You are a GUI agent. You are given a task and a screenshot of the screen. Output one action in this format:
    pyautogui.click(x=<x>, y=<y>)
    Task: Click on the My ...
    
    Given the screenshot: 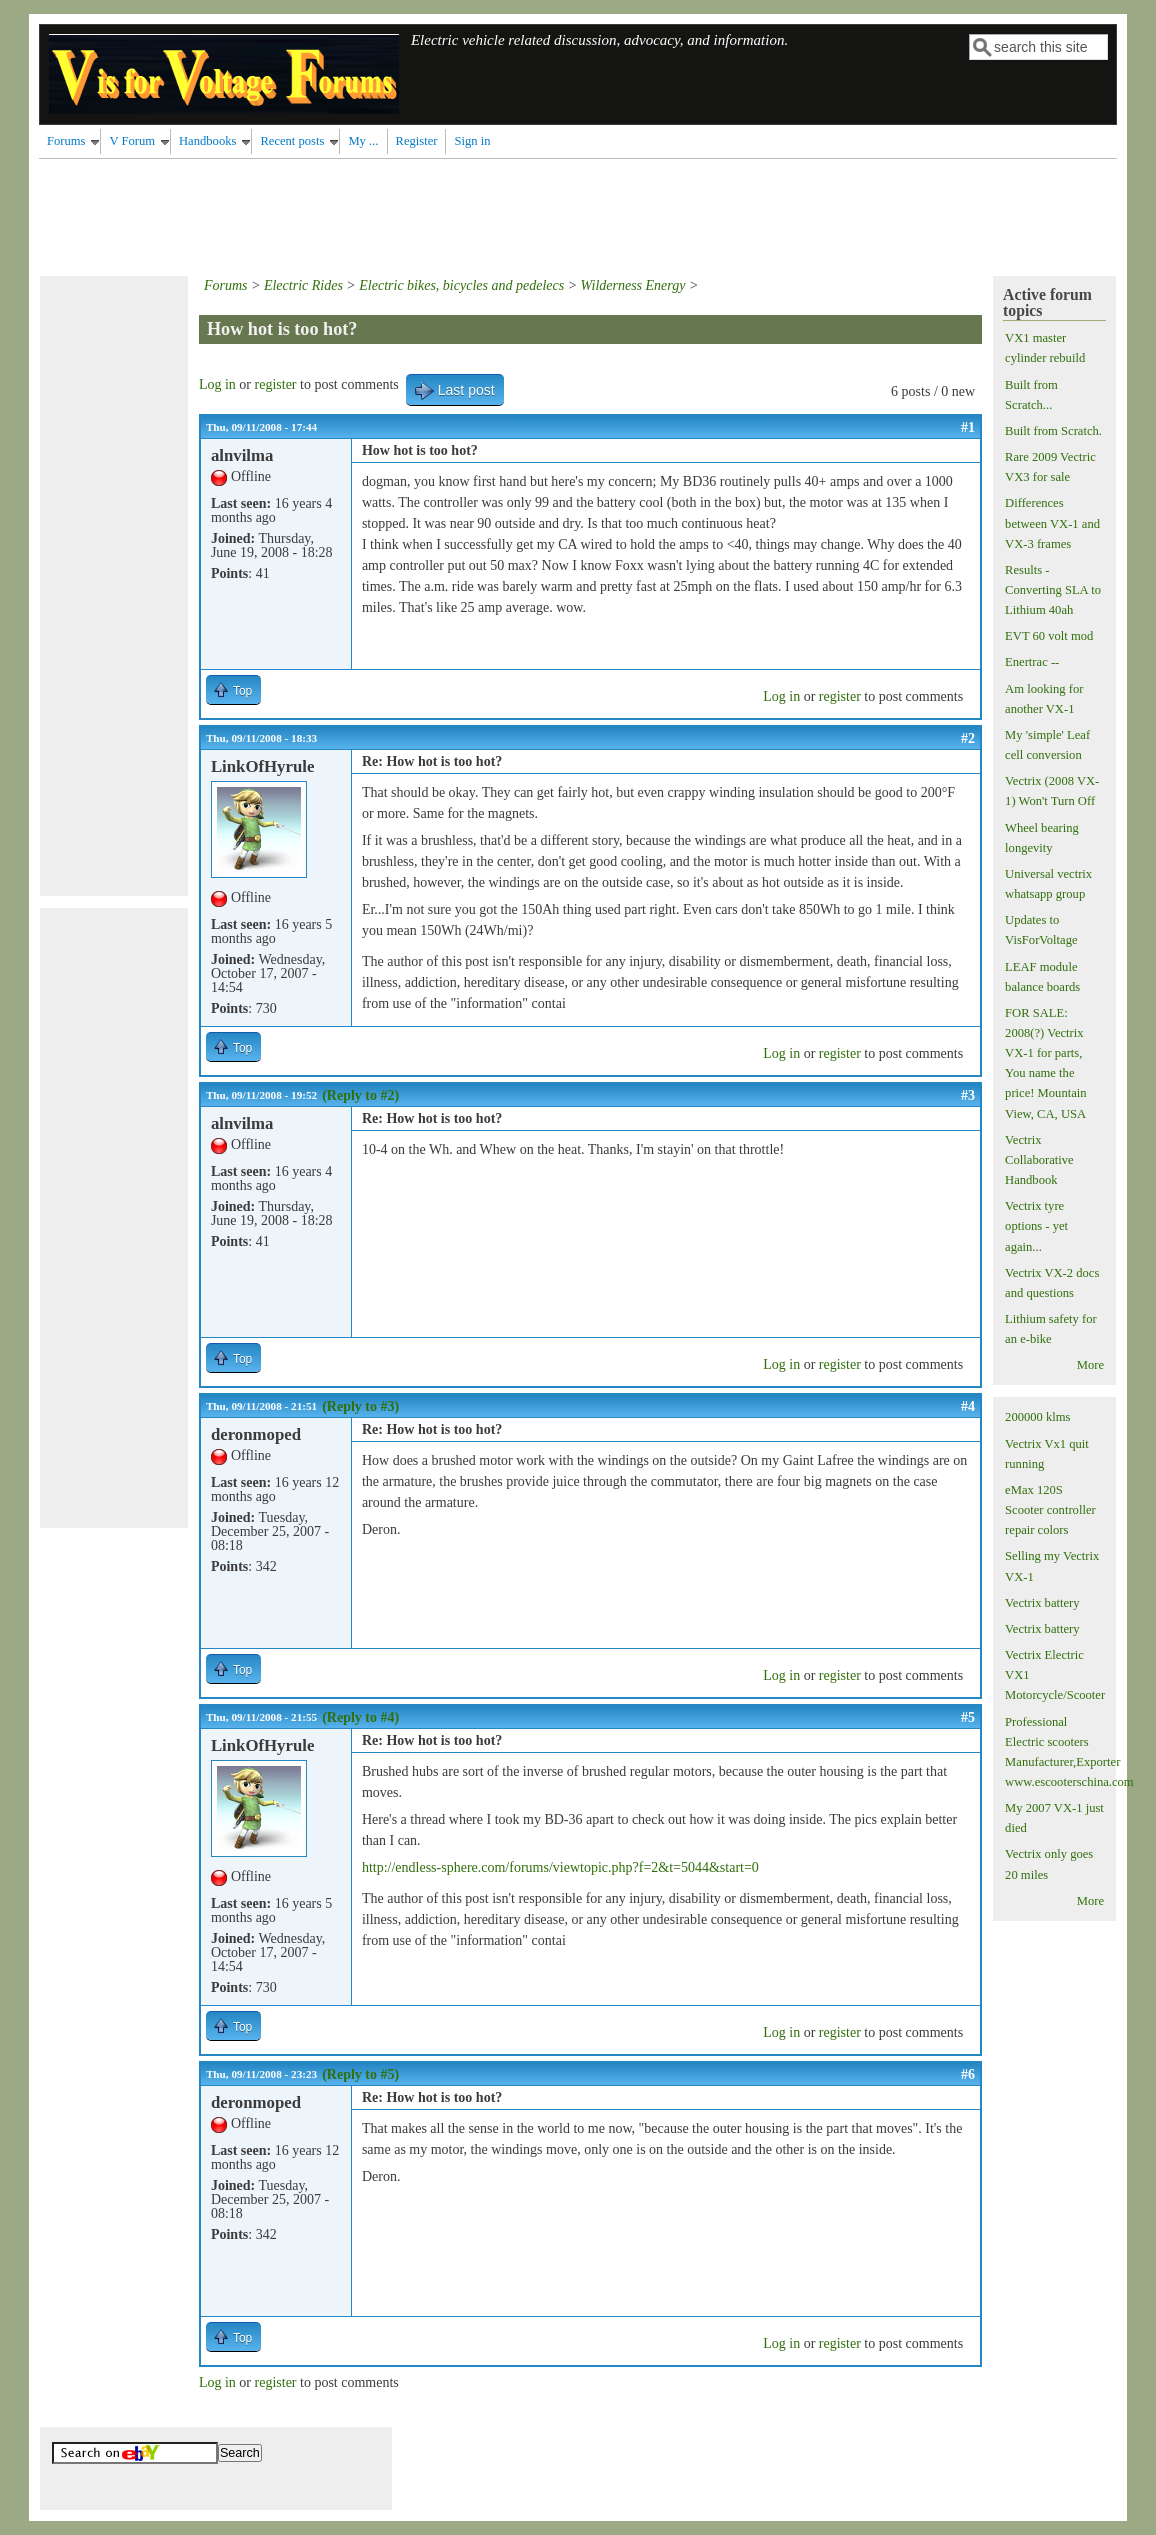 What is the action you would take?
    pyautogui.click(x=363, y=141)
    